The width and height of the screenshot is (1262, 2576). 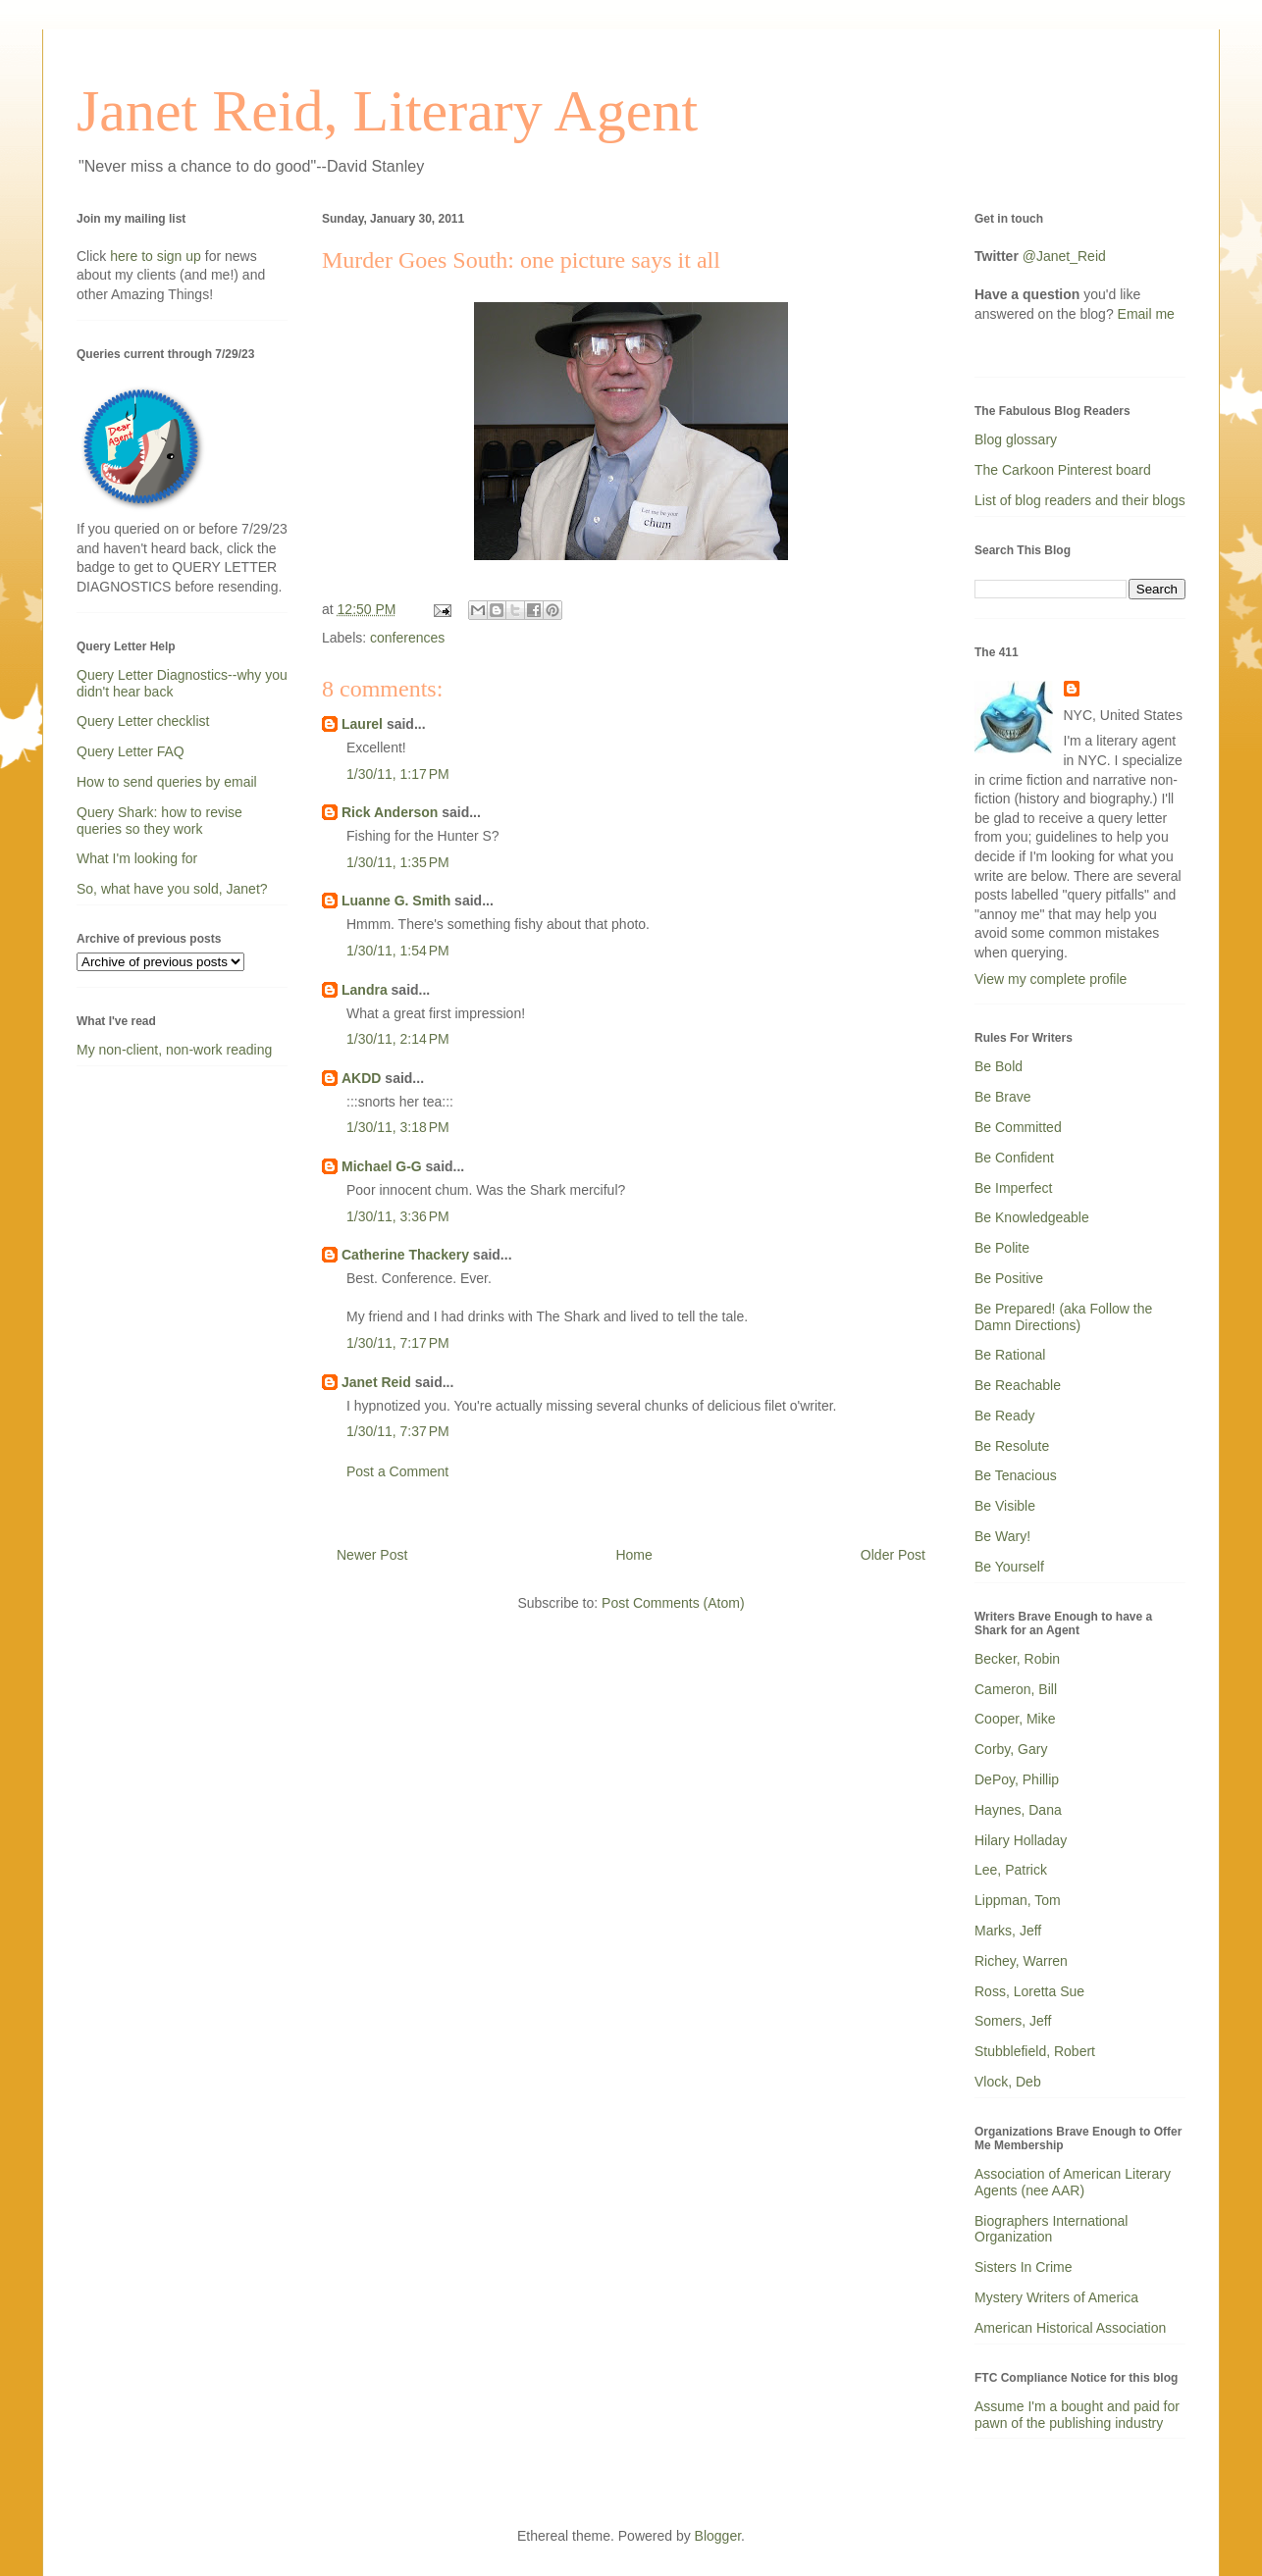 What do you see at coordinates (397, 862) in the screenshot?
I see `1/30/11, 1:35 PM` at bounding box center [397, 862].